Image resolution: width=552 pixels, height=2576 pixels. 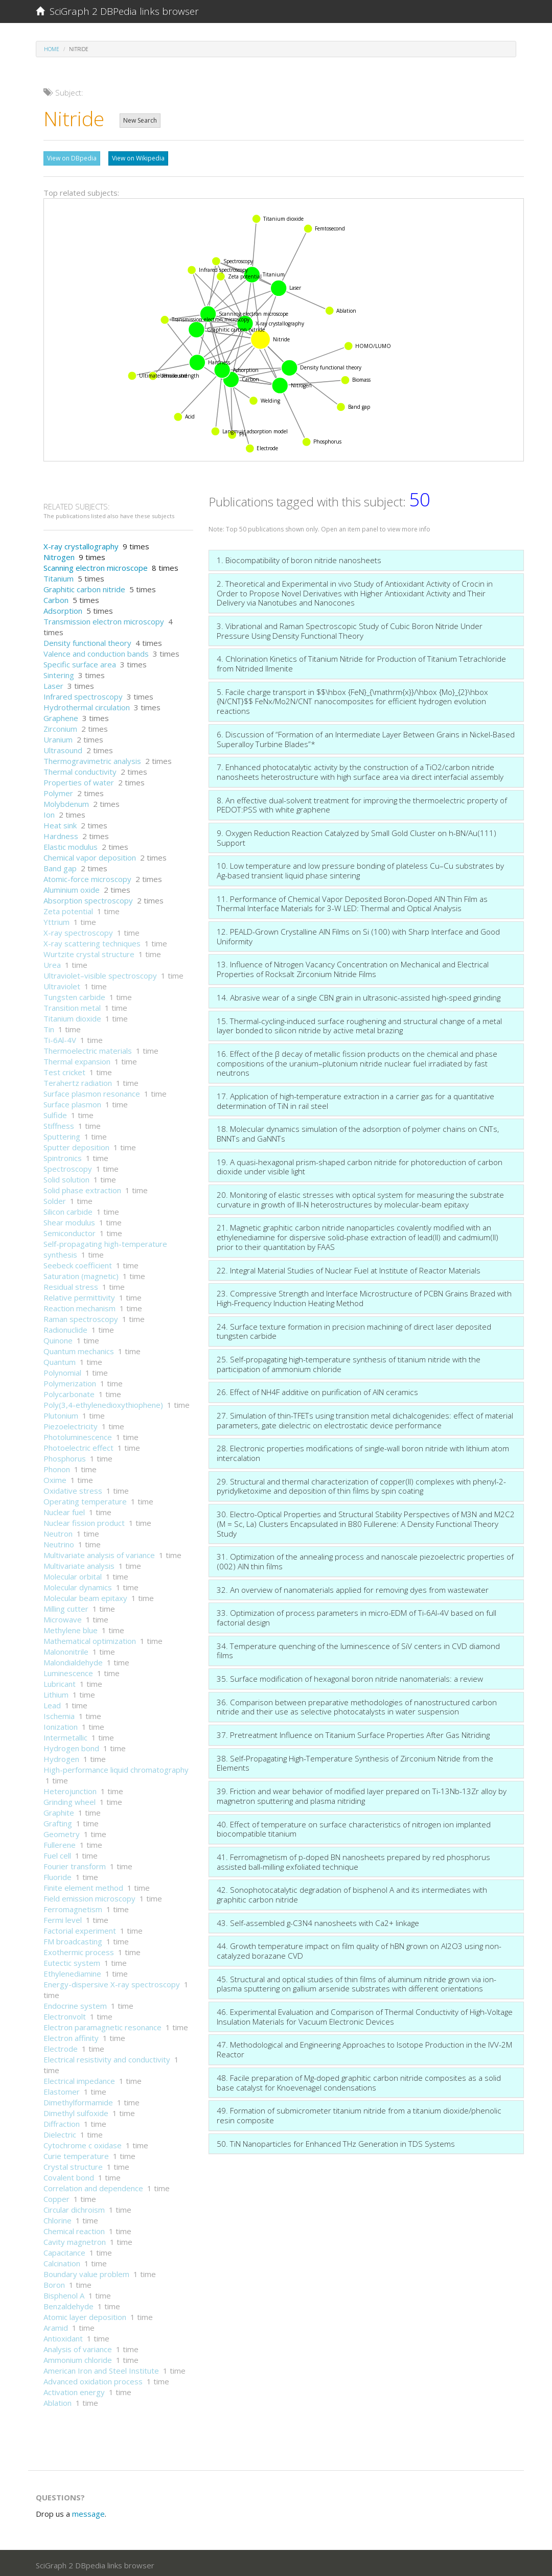 I want to click on Home, so click(x=51, y=49).